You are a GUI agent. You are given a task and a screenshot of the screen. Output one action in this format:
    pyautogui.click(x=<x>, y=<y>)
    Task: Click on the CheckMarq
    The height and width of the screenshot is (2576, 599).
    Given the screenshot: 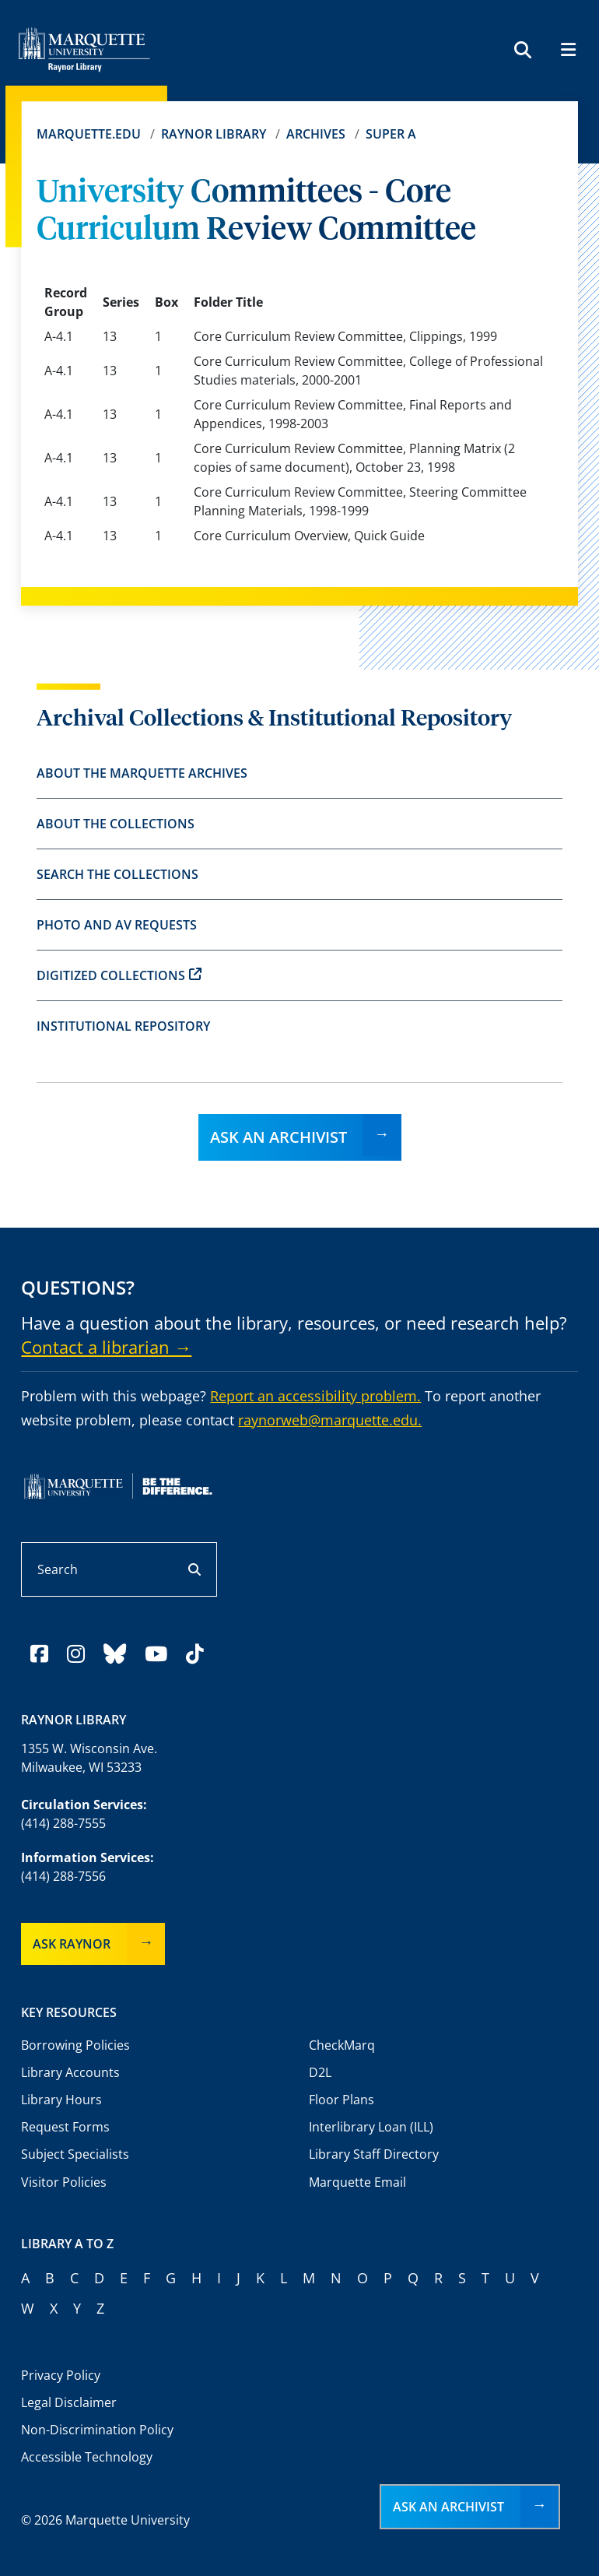 What is the action you would take?
    pyautogui.click(x=342, y=2045)
    